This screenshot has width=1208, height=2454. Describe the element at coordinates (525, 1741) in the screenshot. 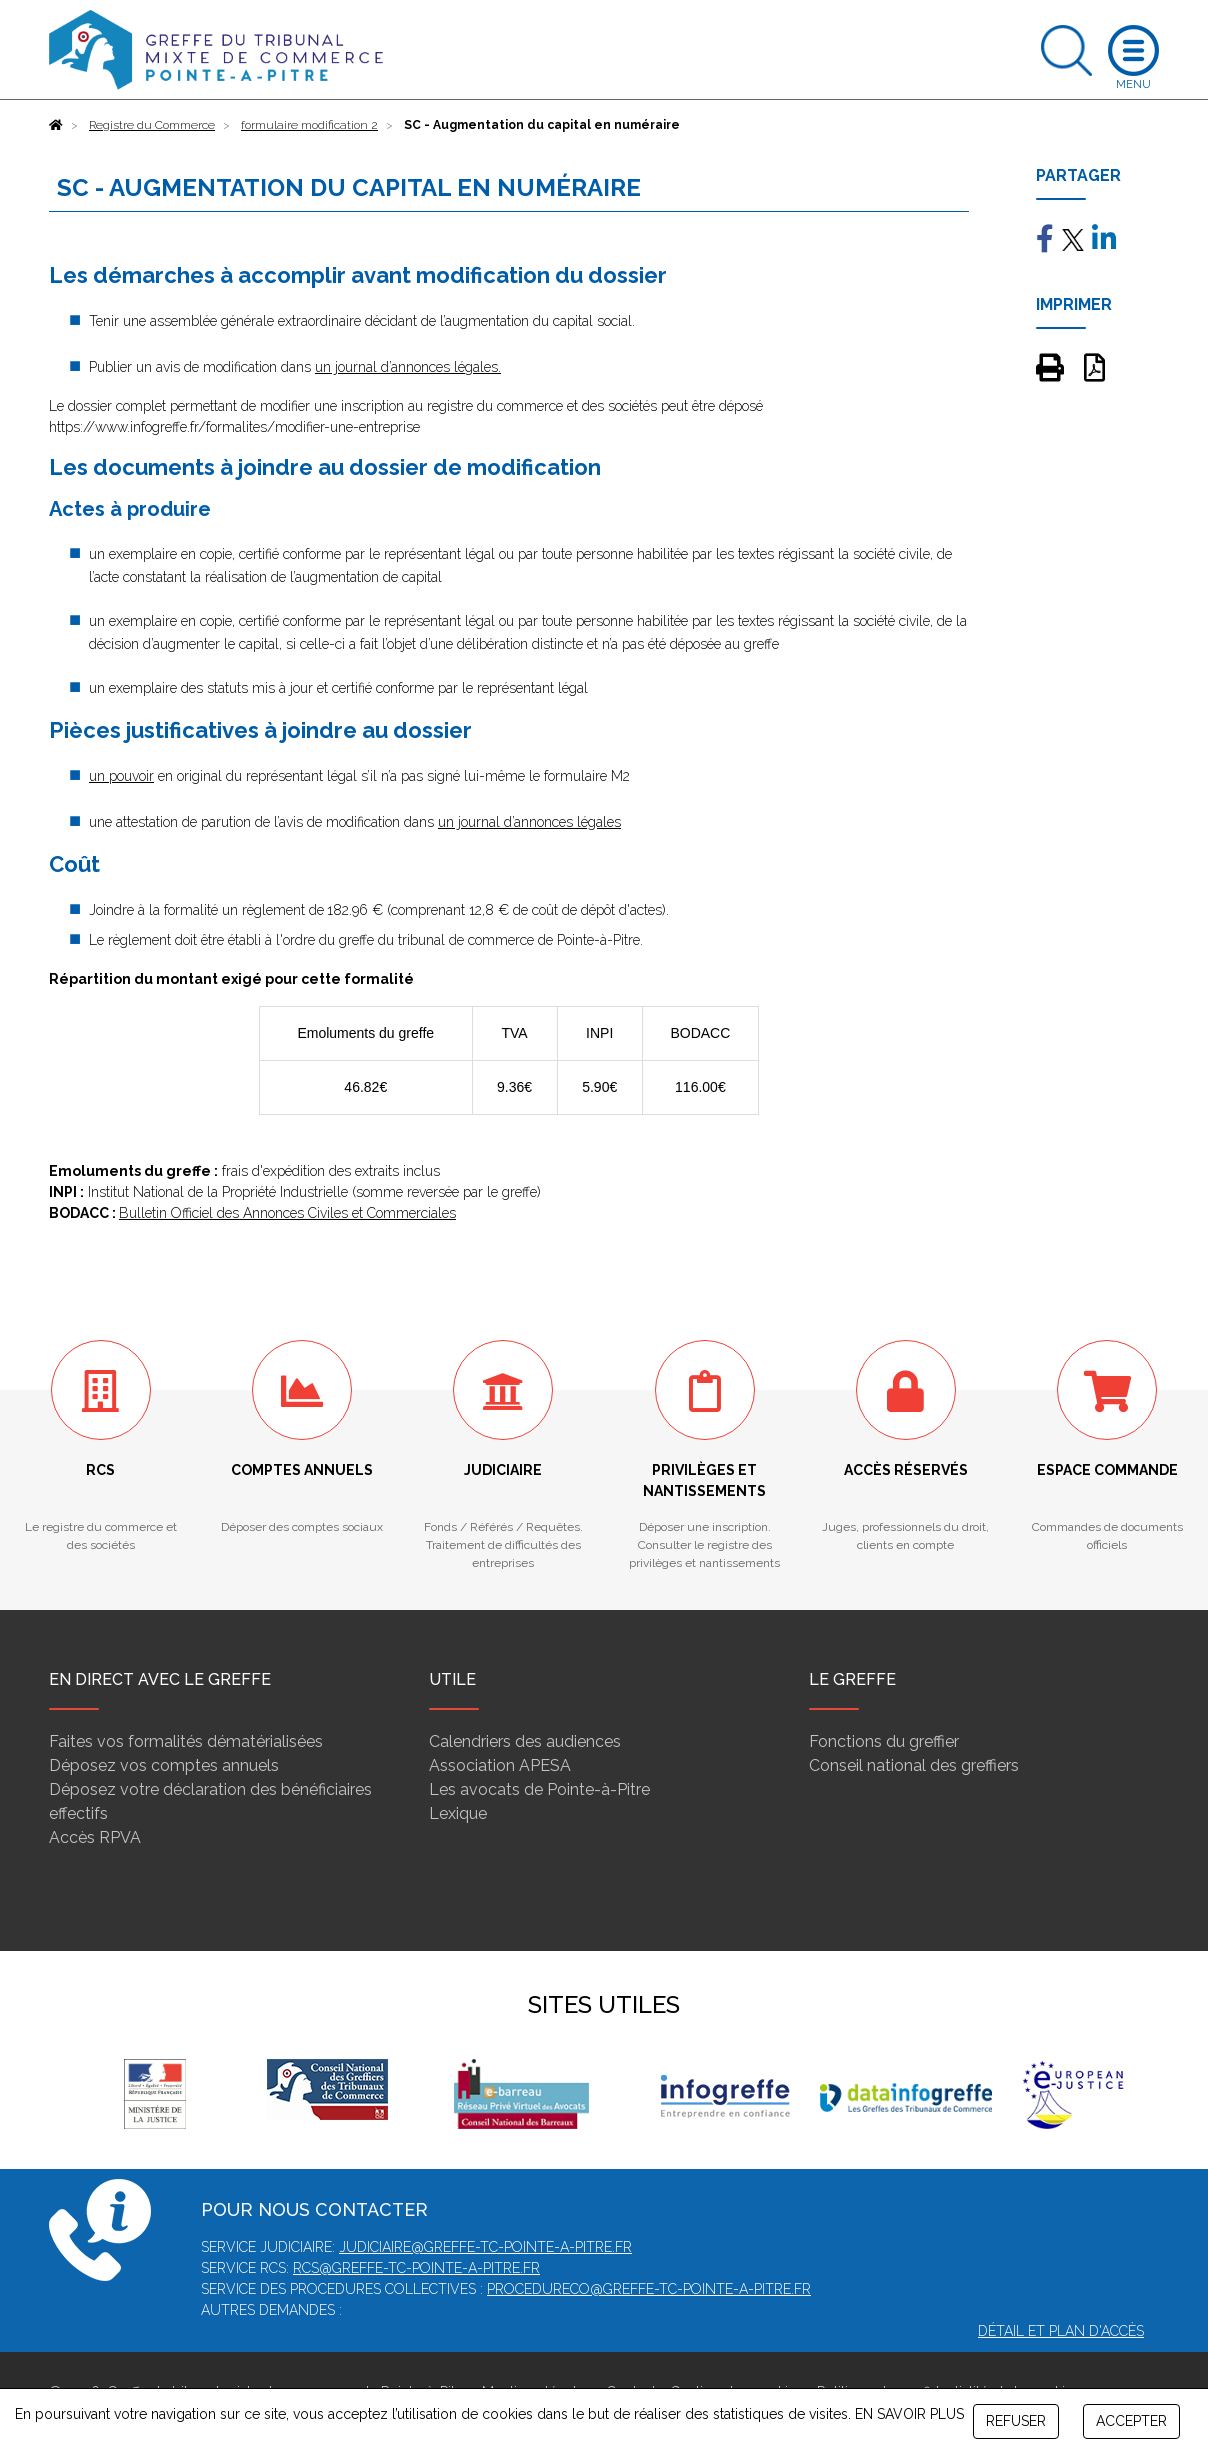

I see `Calendriers des audiences` at that location.